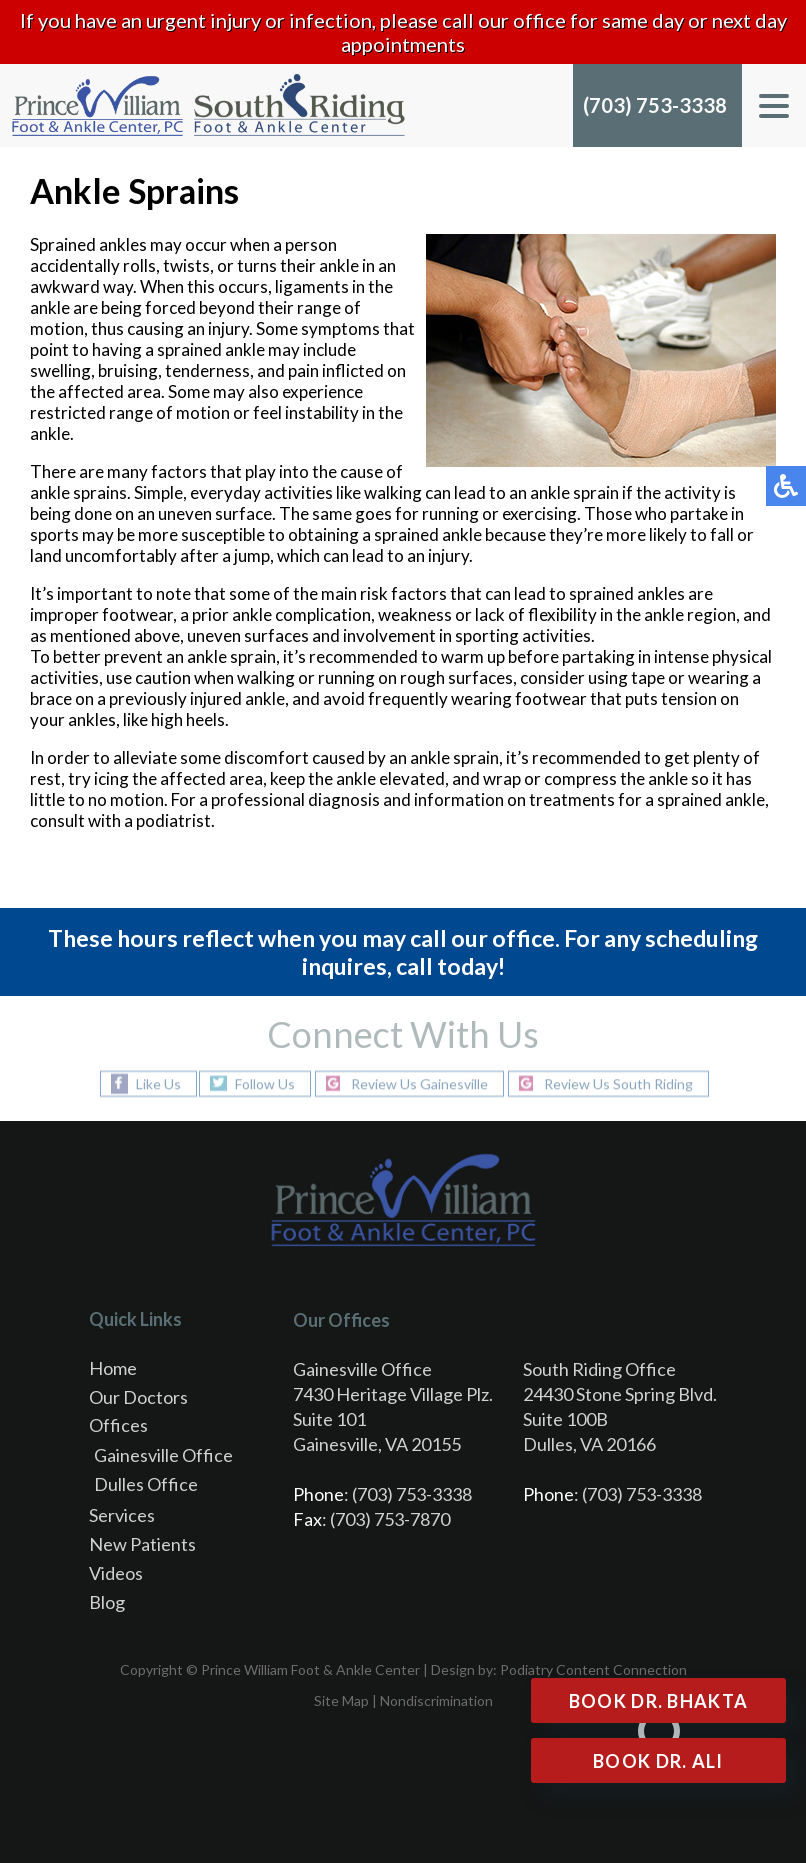  I want to click on Book Dr. Ali, so click(658, 1761).